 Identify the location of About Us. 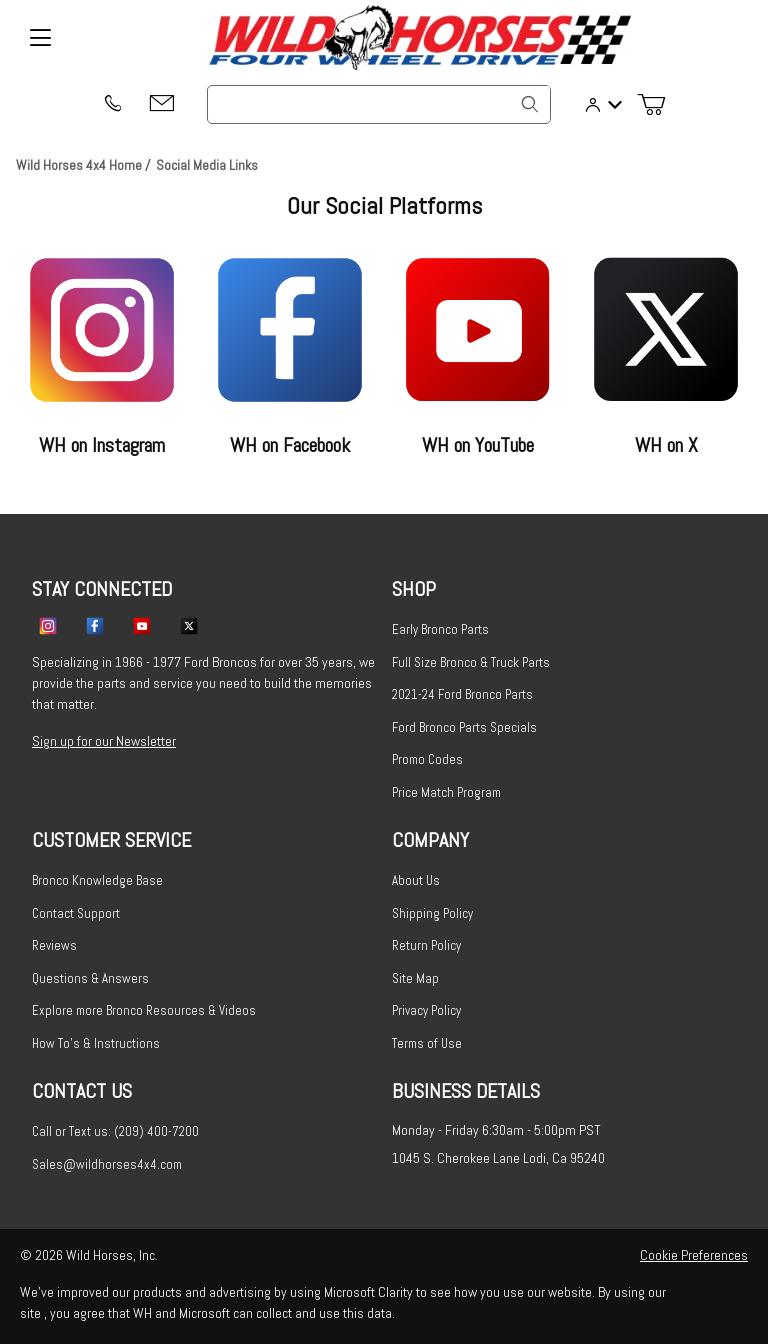
(416, 880).